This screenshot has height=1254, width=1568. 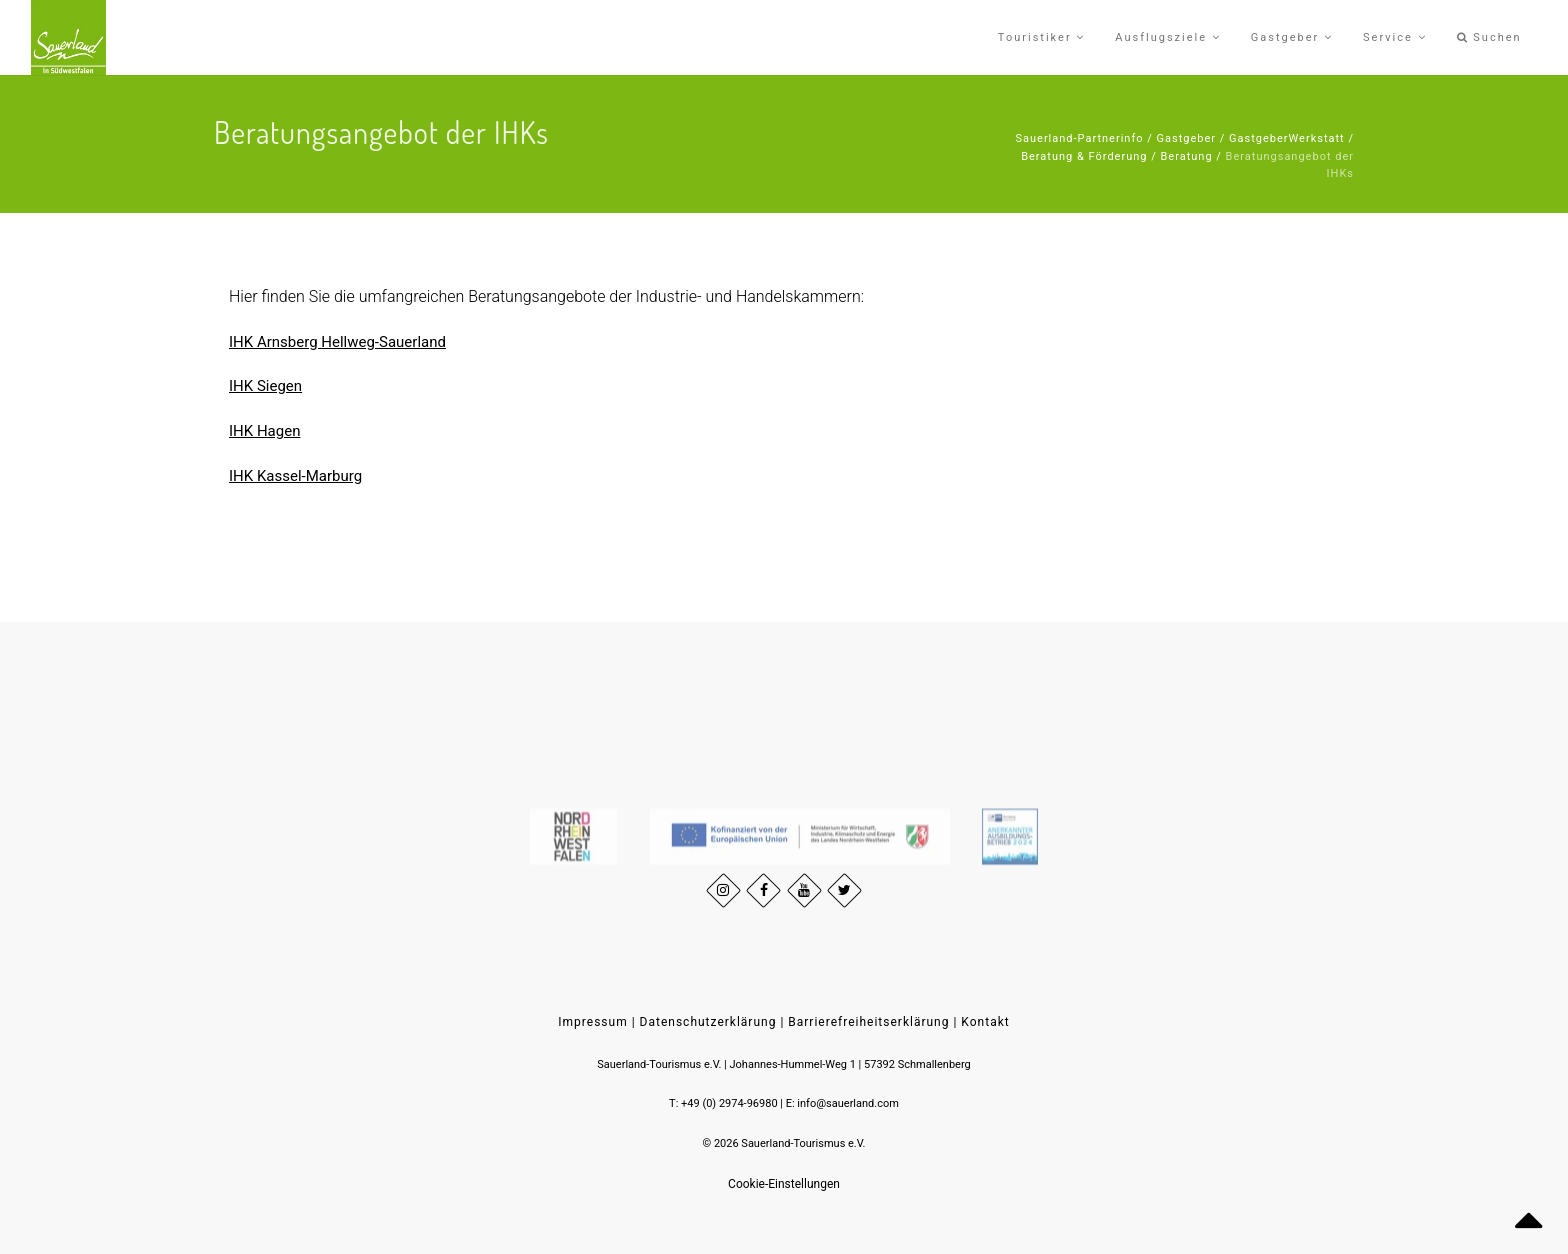 I want to click on GastgeberWerkstatt, so click(x=1287, y=138).